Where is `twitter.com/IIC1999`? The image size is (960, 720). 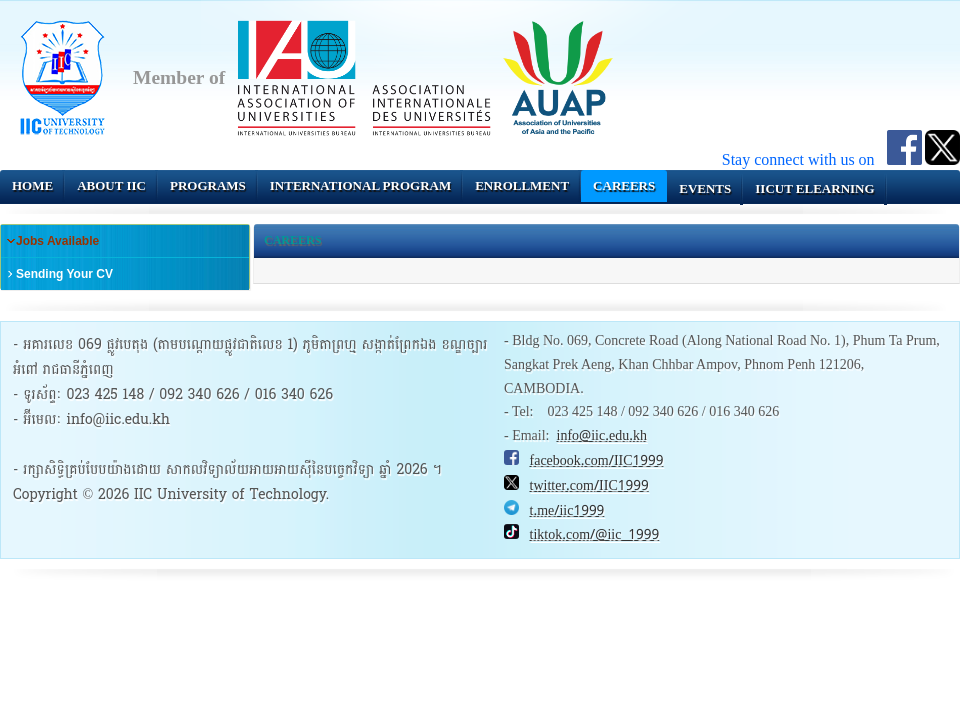 twitter.com/IIC1999 is located at coordinates (589, 486).